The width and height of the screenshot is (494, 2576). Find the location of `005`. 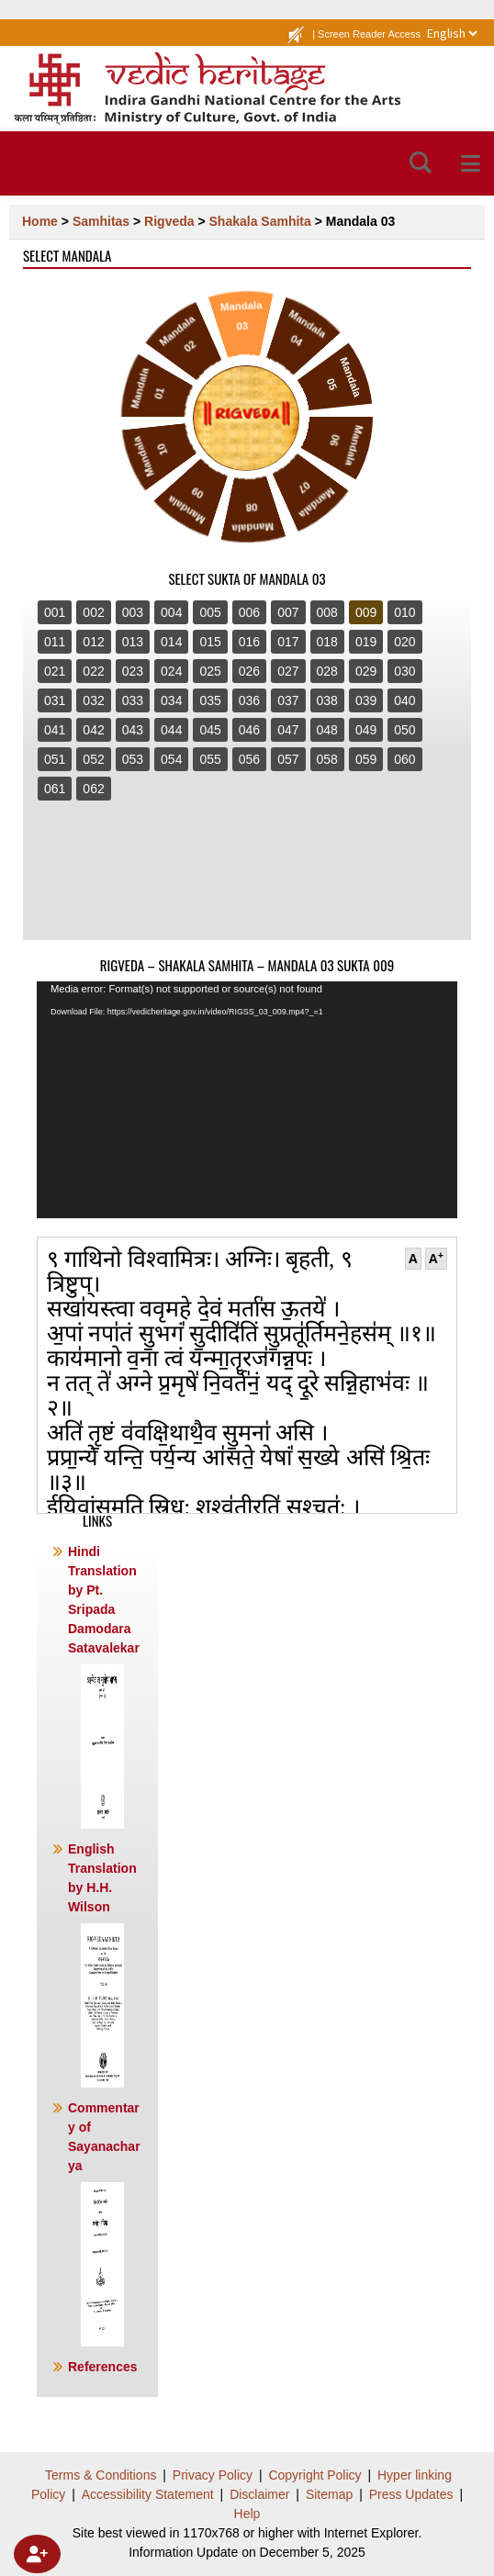

005 is located at coordinates (209, 612).